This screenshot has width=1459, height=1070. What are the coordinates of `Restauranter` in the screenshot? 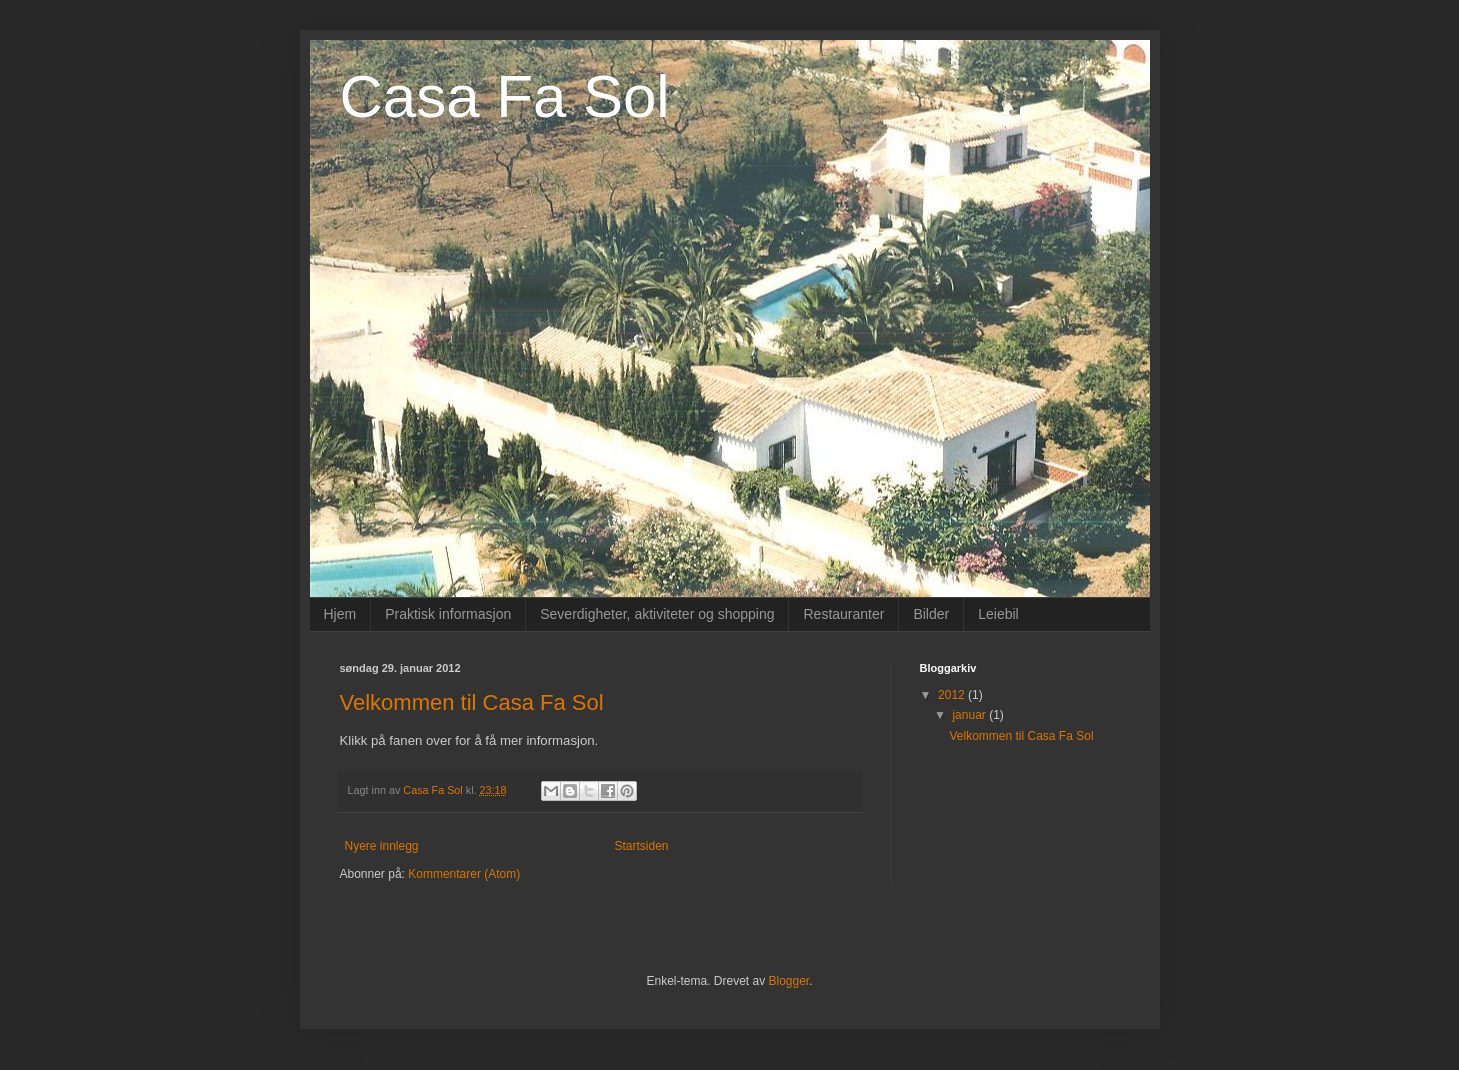 It's located at (843, 614).